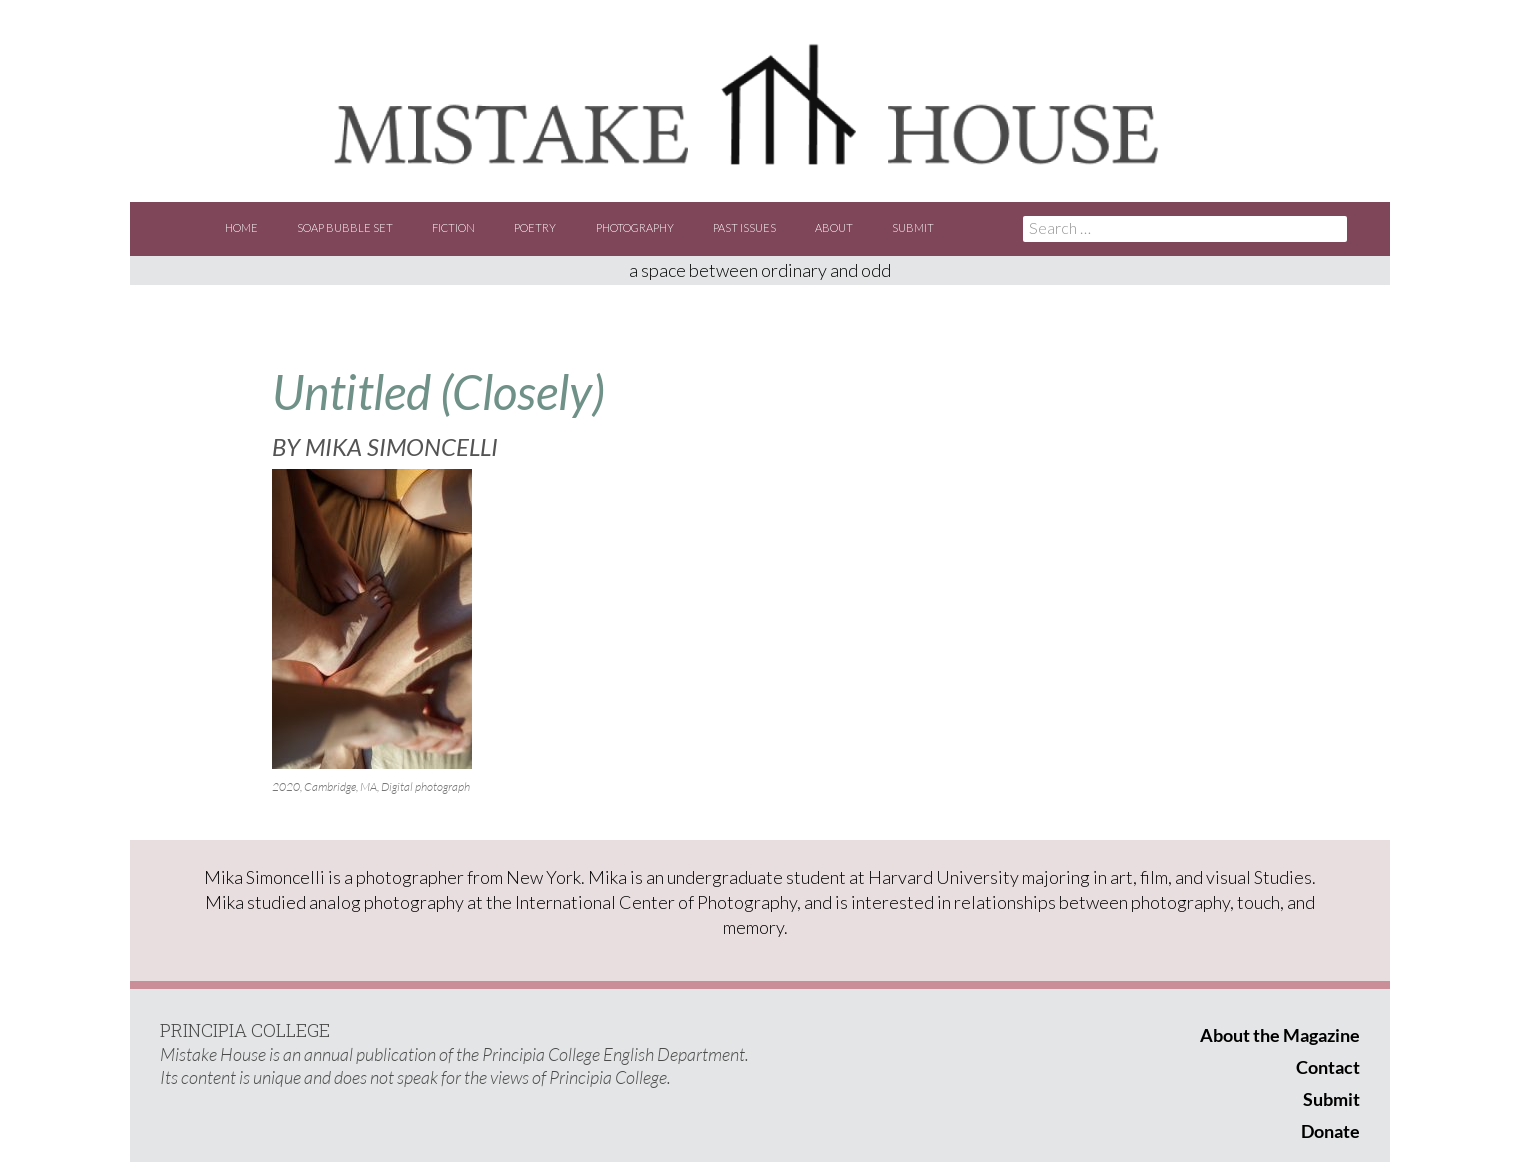  What do you see at coordinates (1328, 1067) in the screenshot?
I see `Contact` at bounding box center [1328, 1067].